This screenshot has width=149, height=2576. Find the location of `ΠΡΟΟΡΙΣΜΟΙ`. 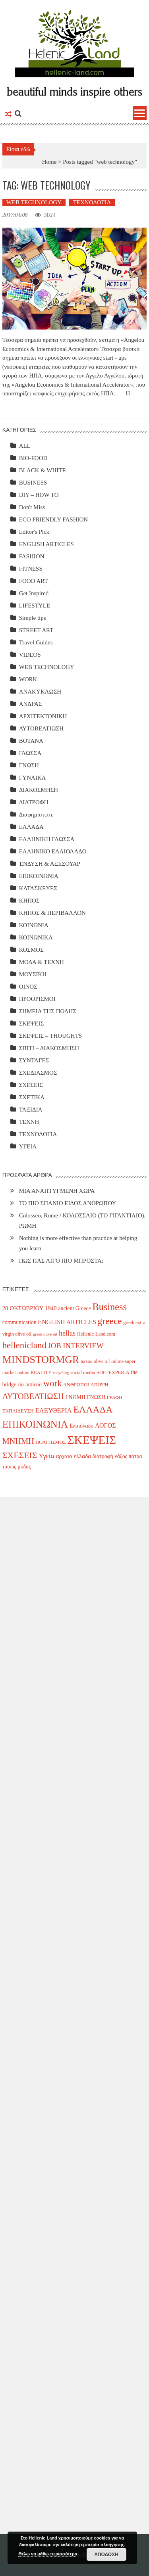

ΠΡΟΟΡΙΣΜΟΙ is located at coordinates (37, 999).